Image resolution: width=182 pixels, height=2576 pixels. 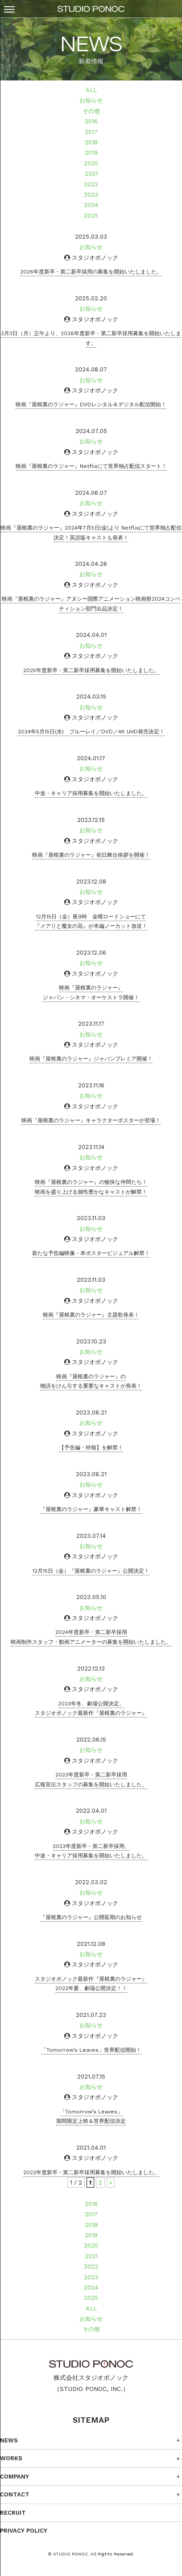 I want to click on 映画『屋根裏のラジャー』キャラクターポスターが登場！, so click(x=91, y=1120).